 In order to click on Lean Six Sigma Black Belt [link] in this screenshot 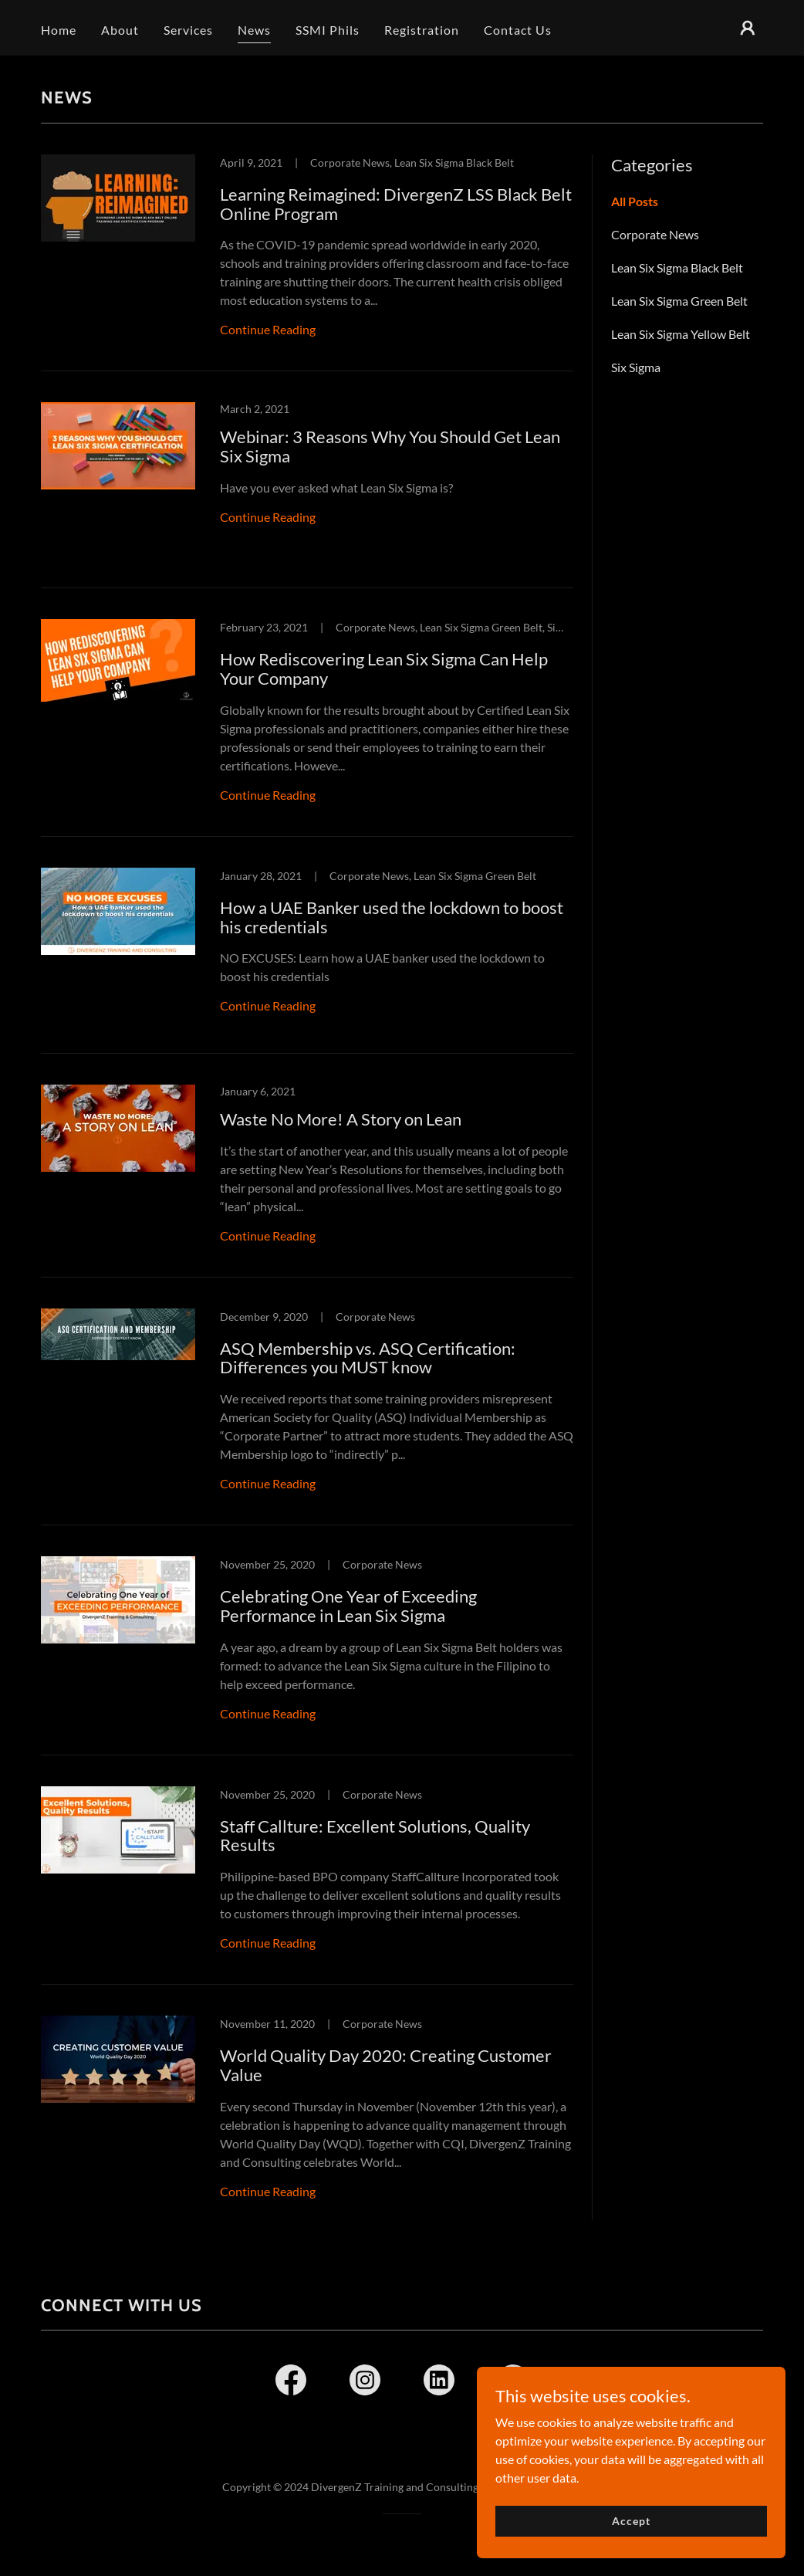, I will do `click(677, 267)`.